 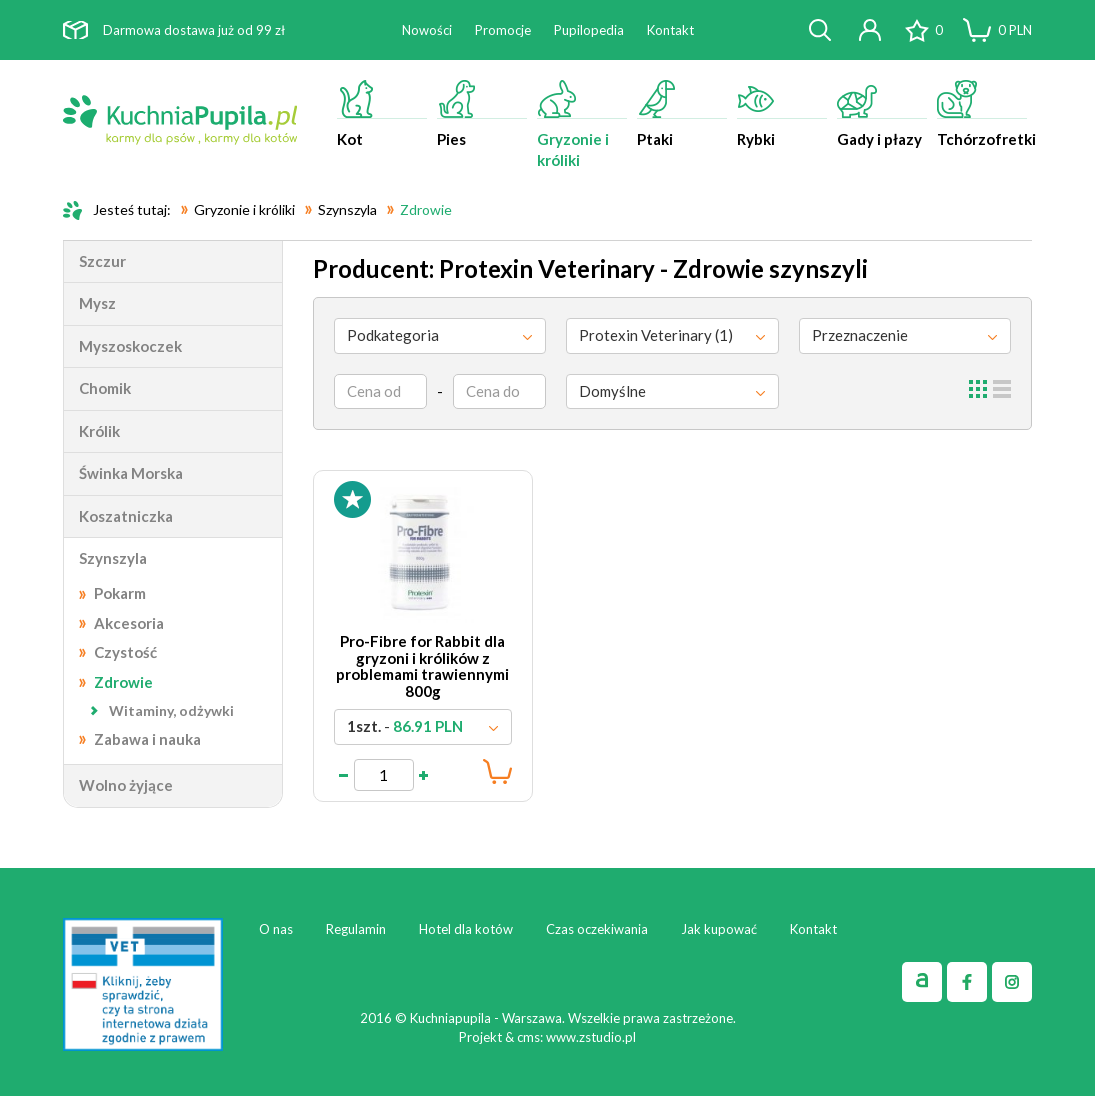 What do you see at coordinates (382, 114) in the screenshot?
I see `Kot` at bounding box center [382, 114].